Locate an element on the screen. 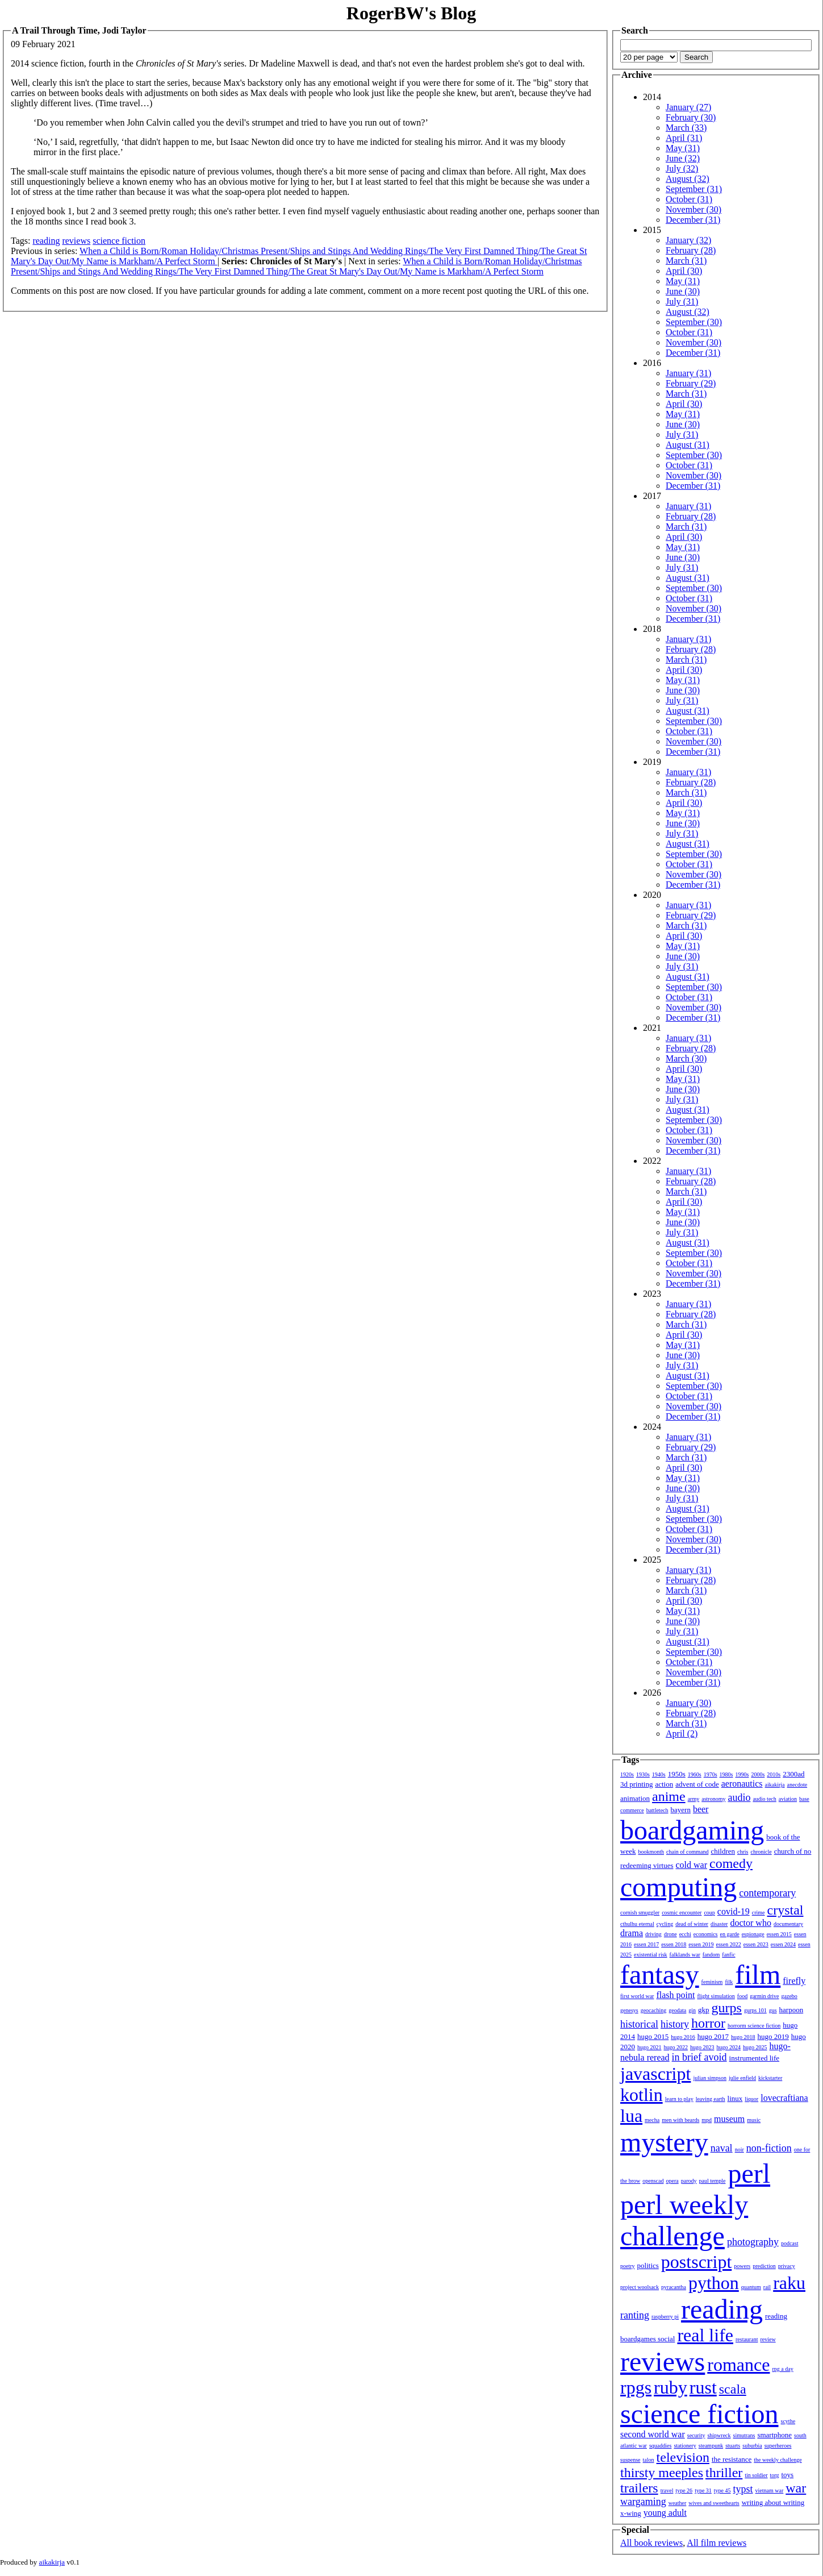 The image size is (823, 2576). 1960s is located at coordinates (694, 1774).